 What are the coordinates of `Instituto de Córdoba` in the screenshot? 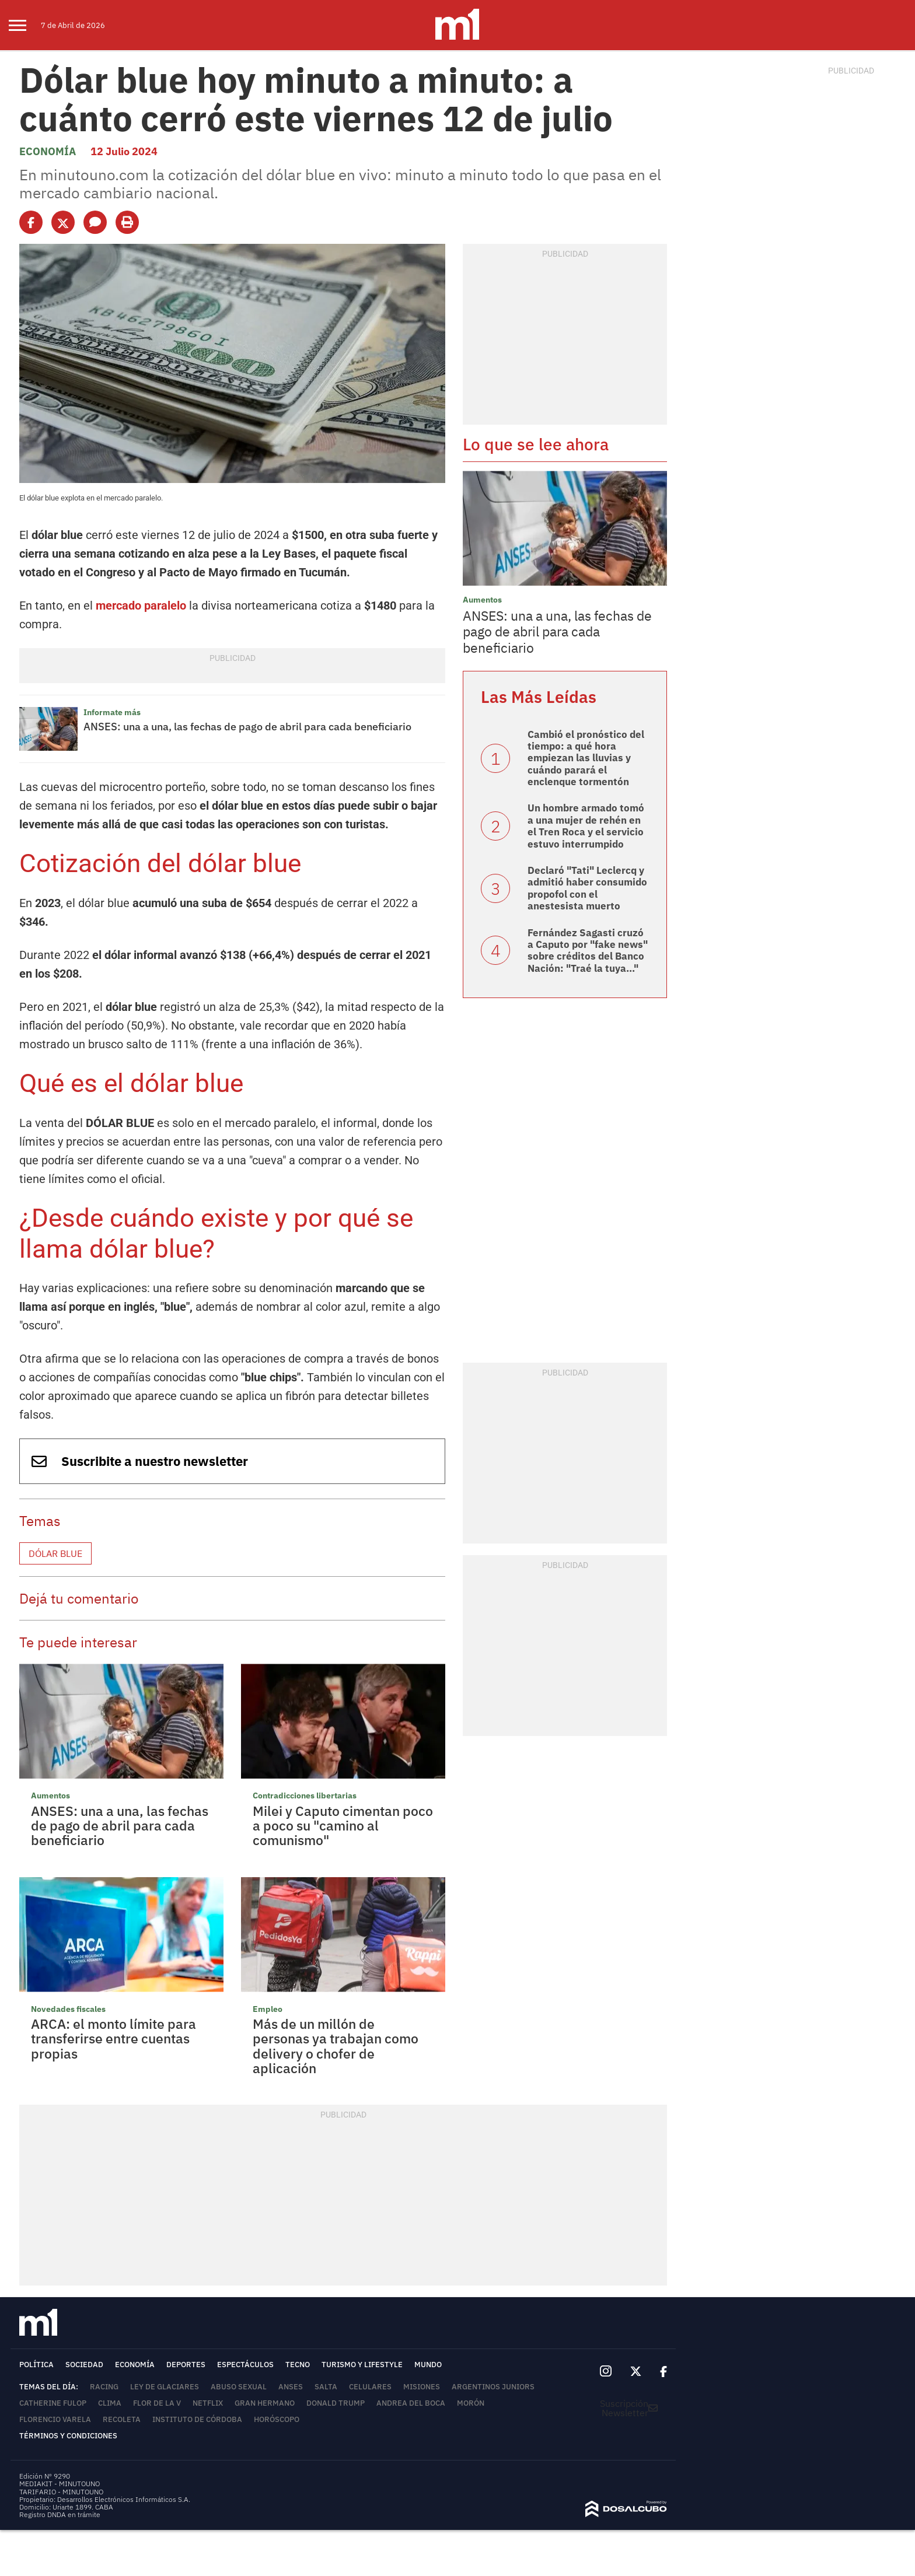 It's located at (197, 2419).